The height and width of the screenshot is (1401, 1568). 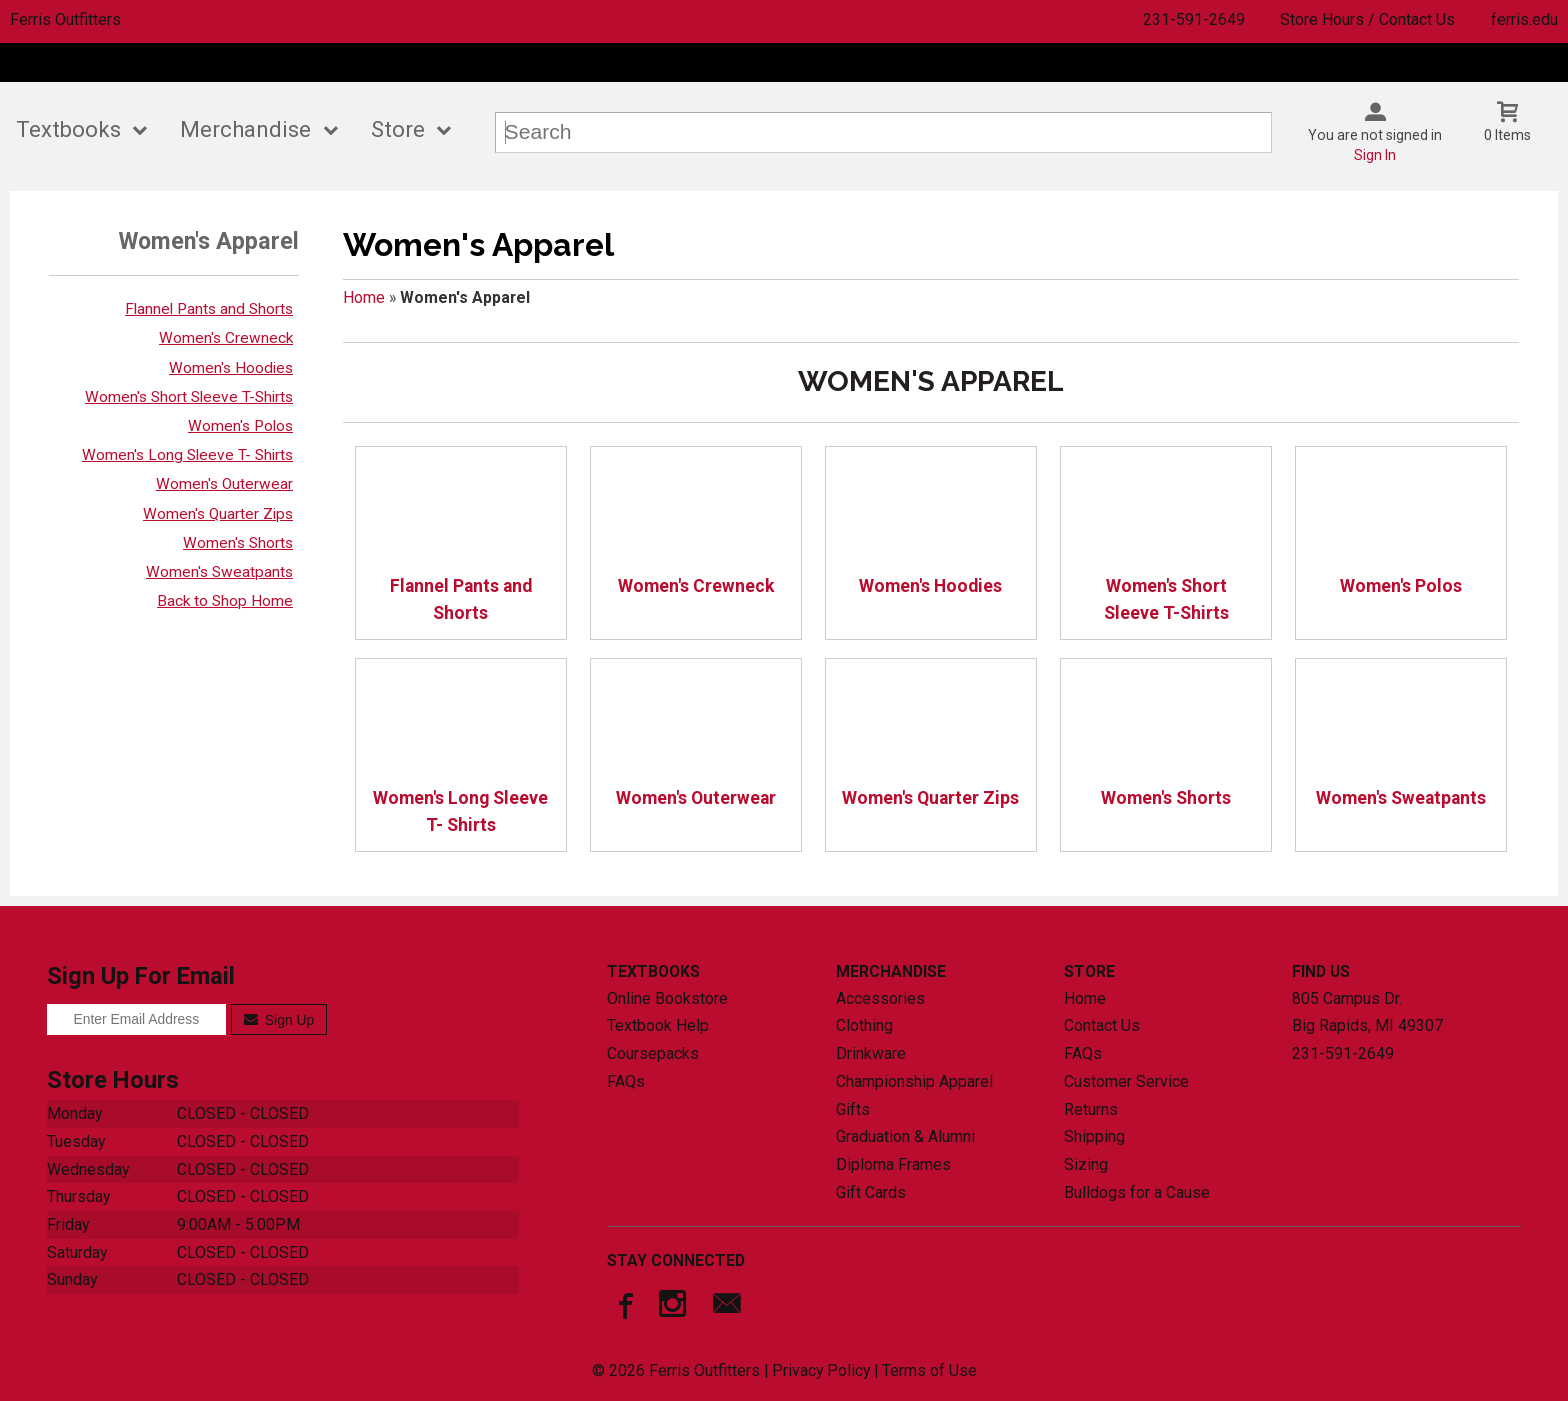 What do you see at coordinates (658, 1025) in the screenshot?
I see `Textbook Help` at bounding box center [658, 1025].